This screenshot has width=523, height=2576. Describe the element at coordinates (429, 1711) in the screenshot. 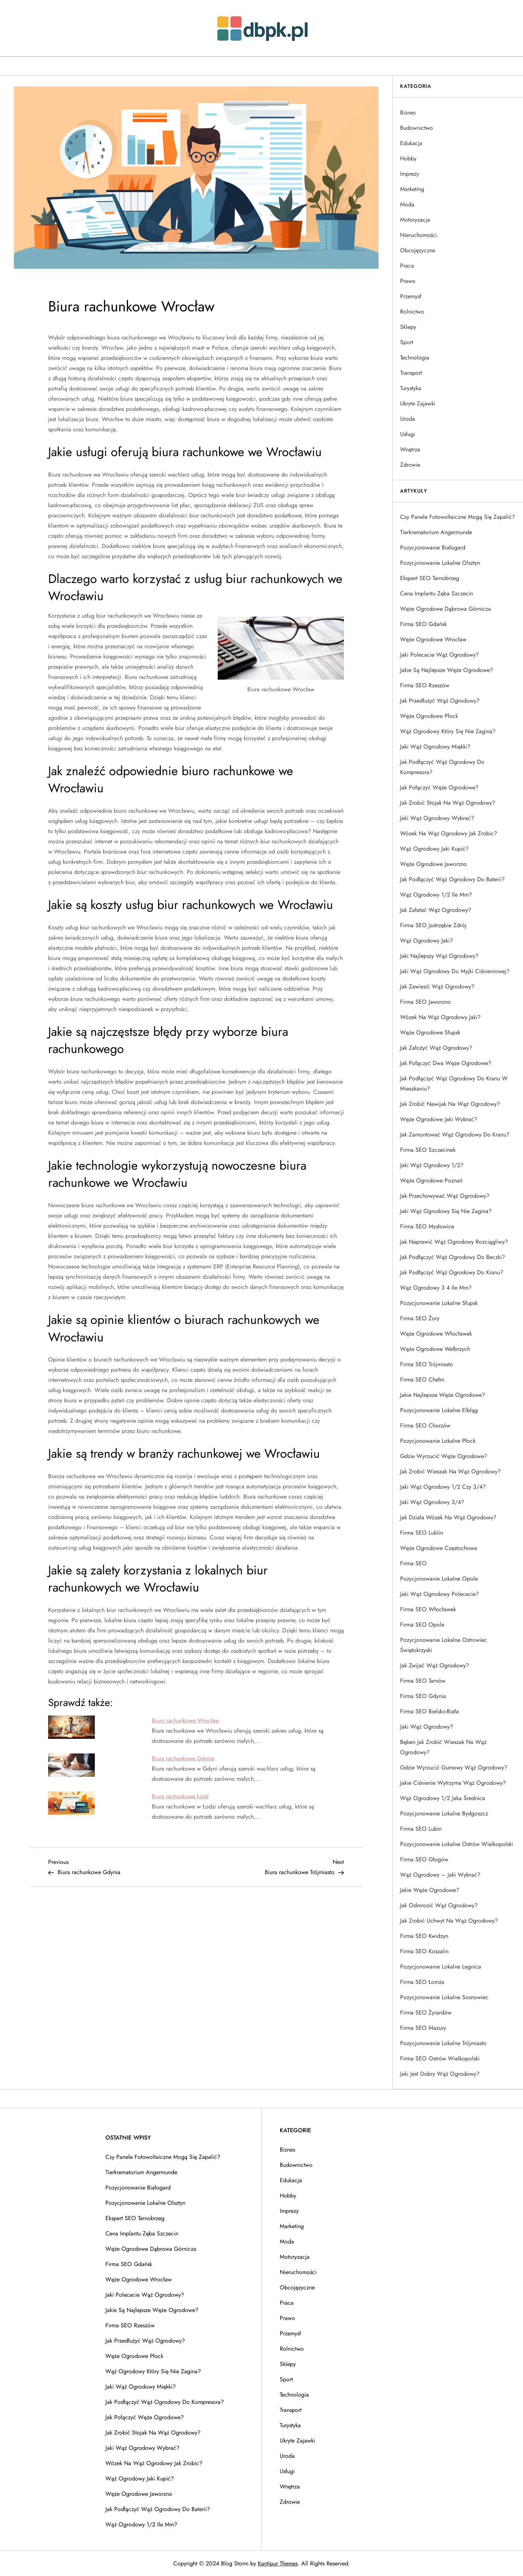

I see `Firma SEO Bielsko-Biała` at that location.